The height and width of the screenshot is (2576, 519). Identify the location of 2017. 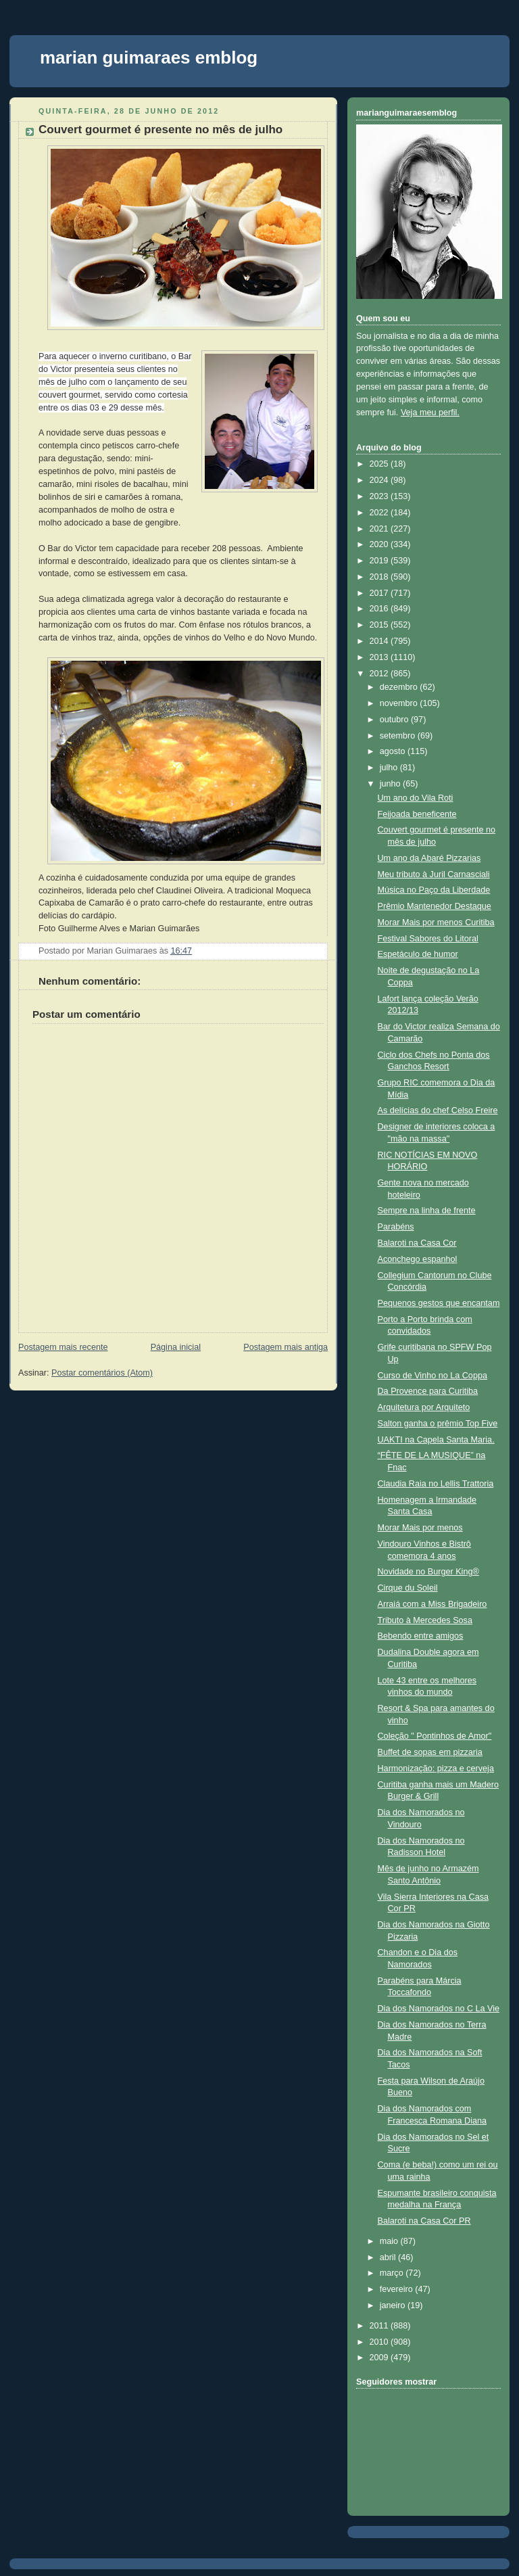
(380, 593).